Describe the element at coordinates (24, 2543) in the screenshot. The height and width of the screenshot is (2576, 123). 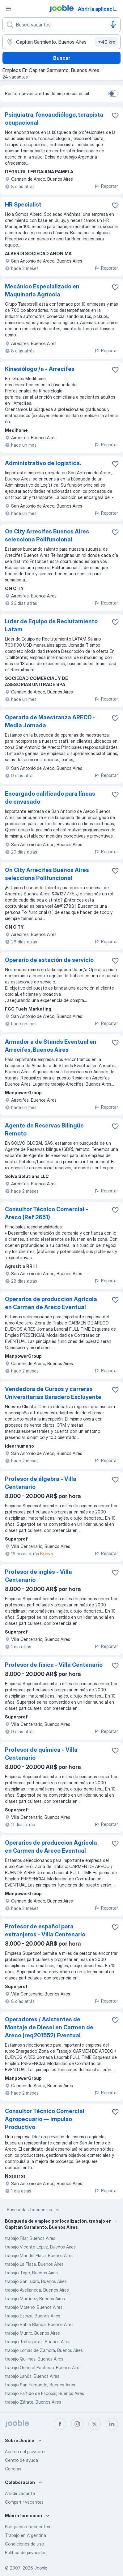
I see `Condiciones de uso` at that location.